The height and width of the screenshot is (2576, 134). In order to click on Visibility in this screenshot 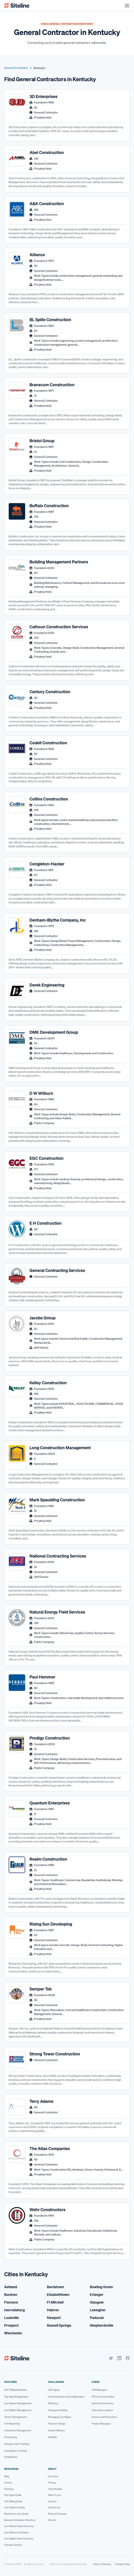, I will do `click(52, 2437)`.